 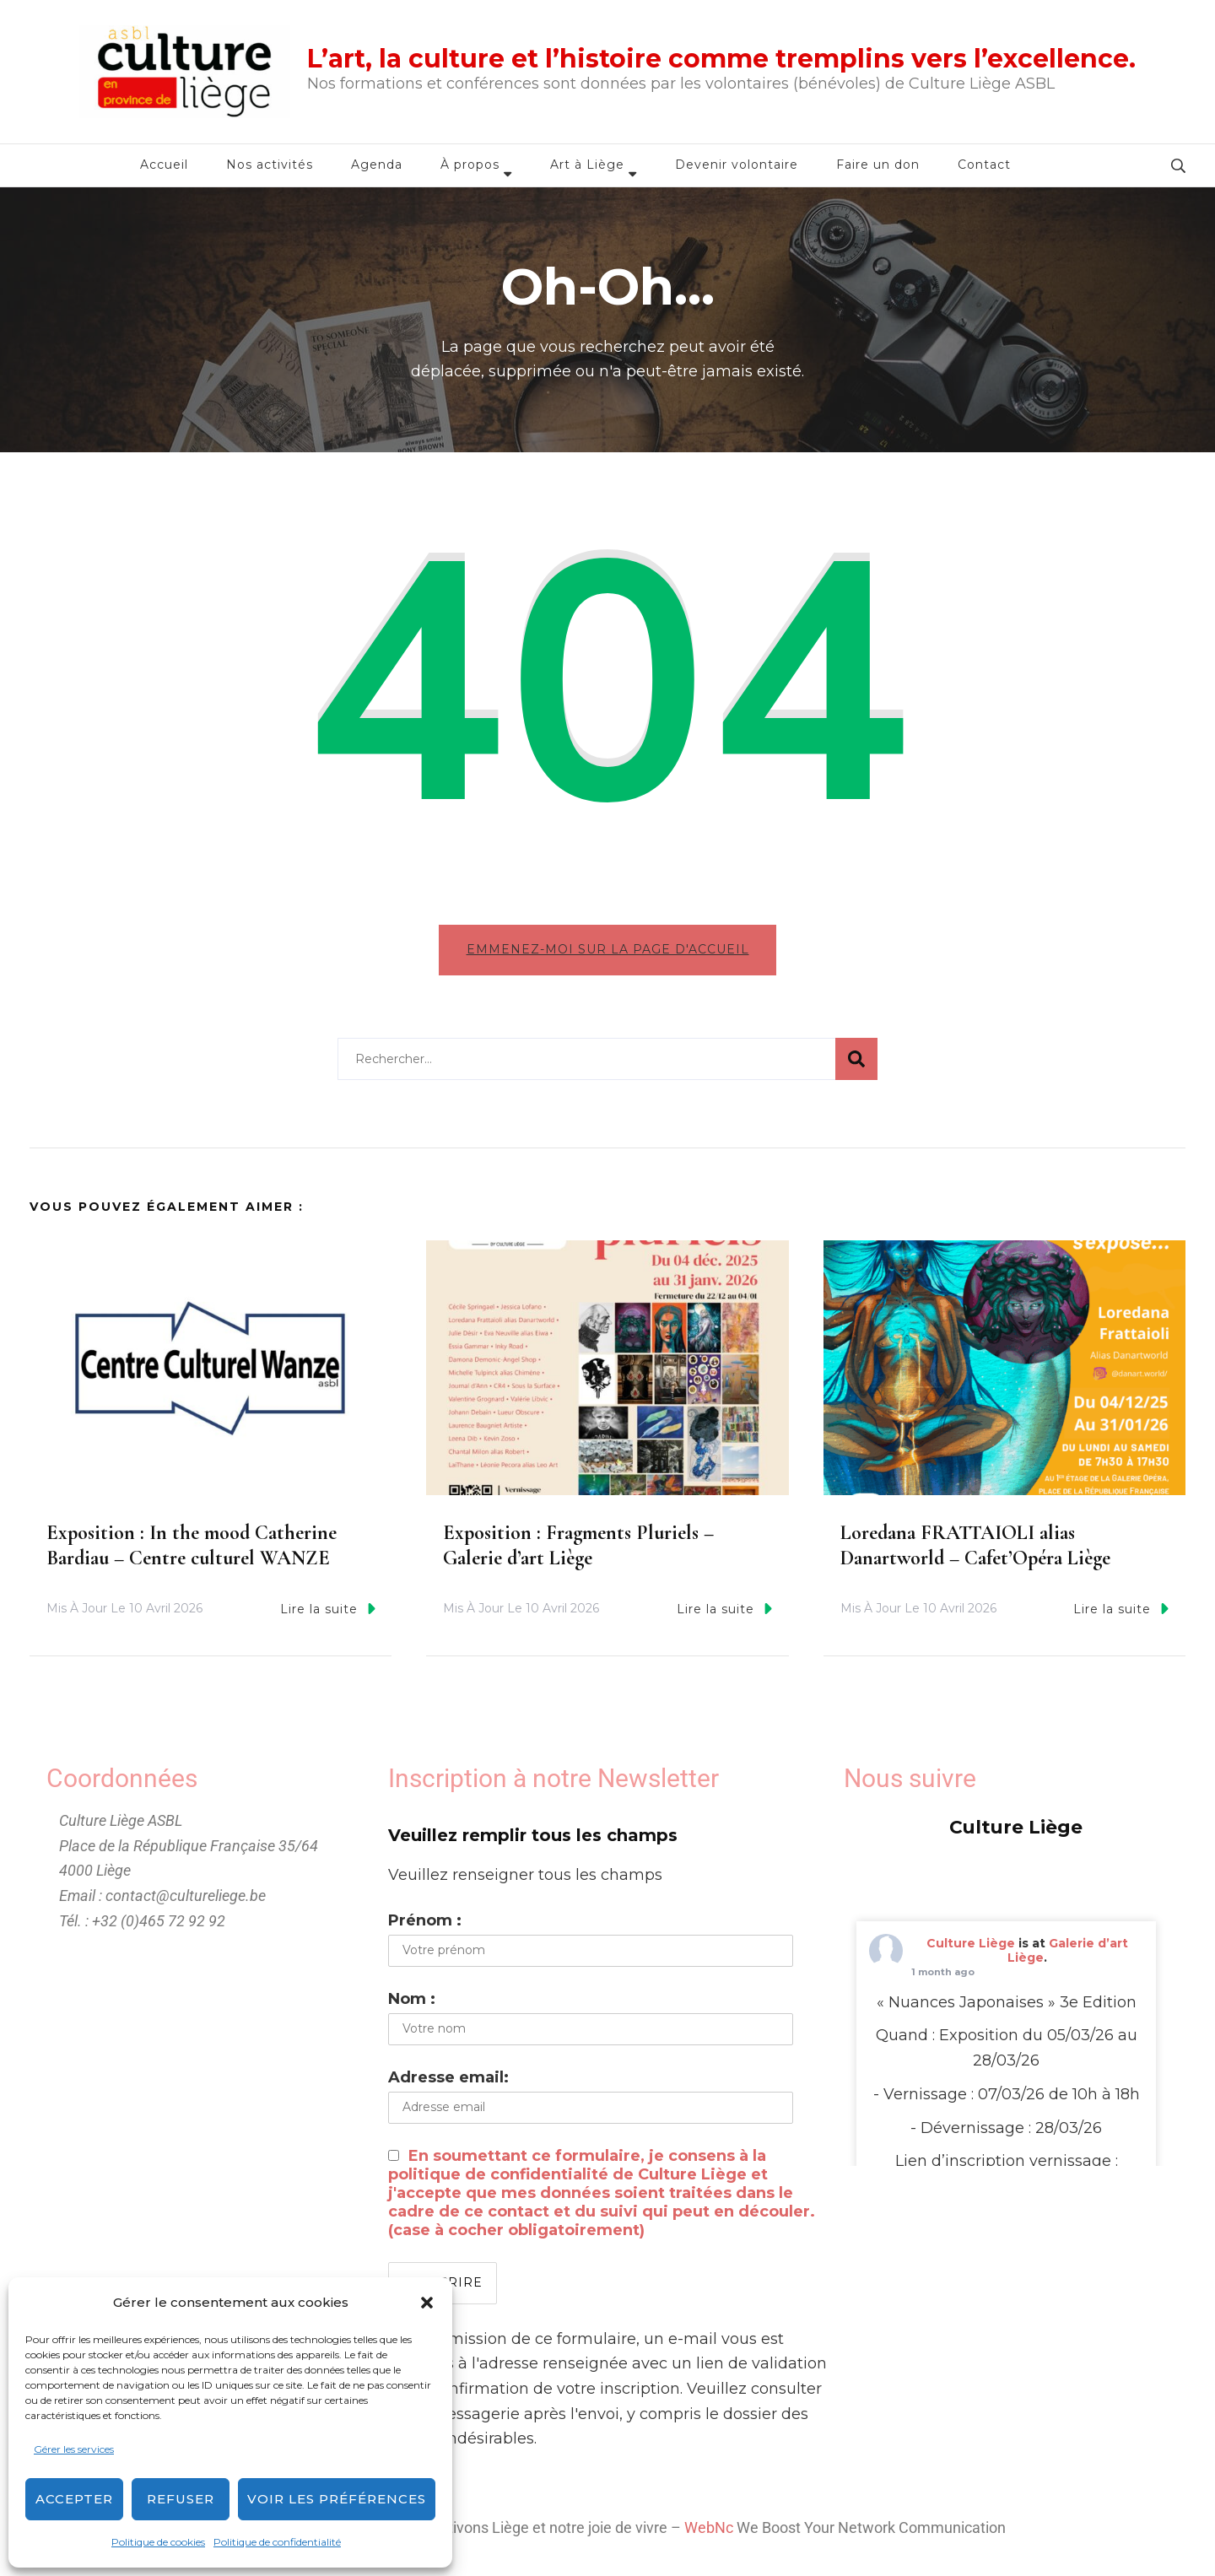 I want to click on Art à Liège, so click(x=587, y=164).